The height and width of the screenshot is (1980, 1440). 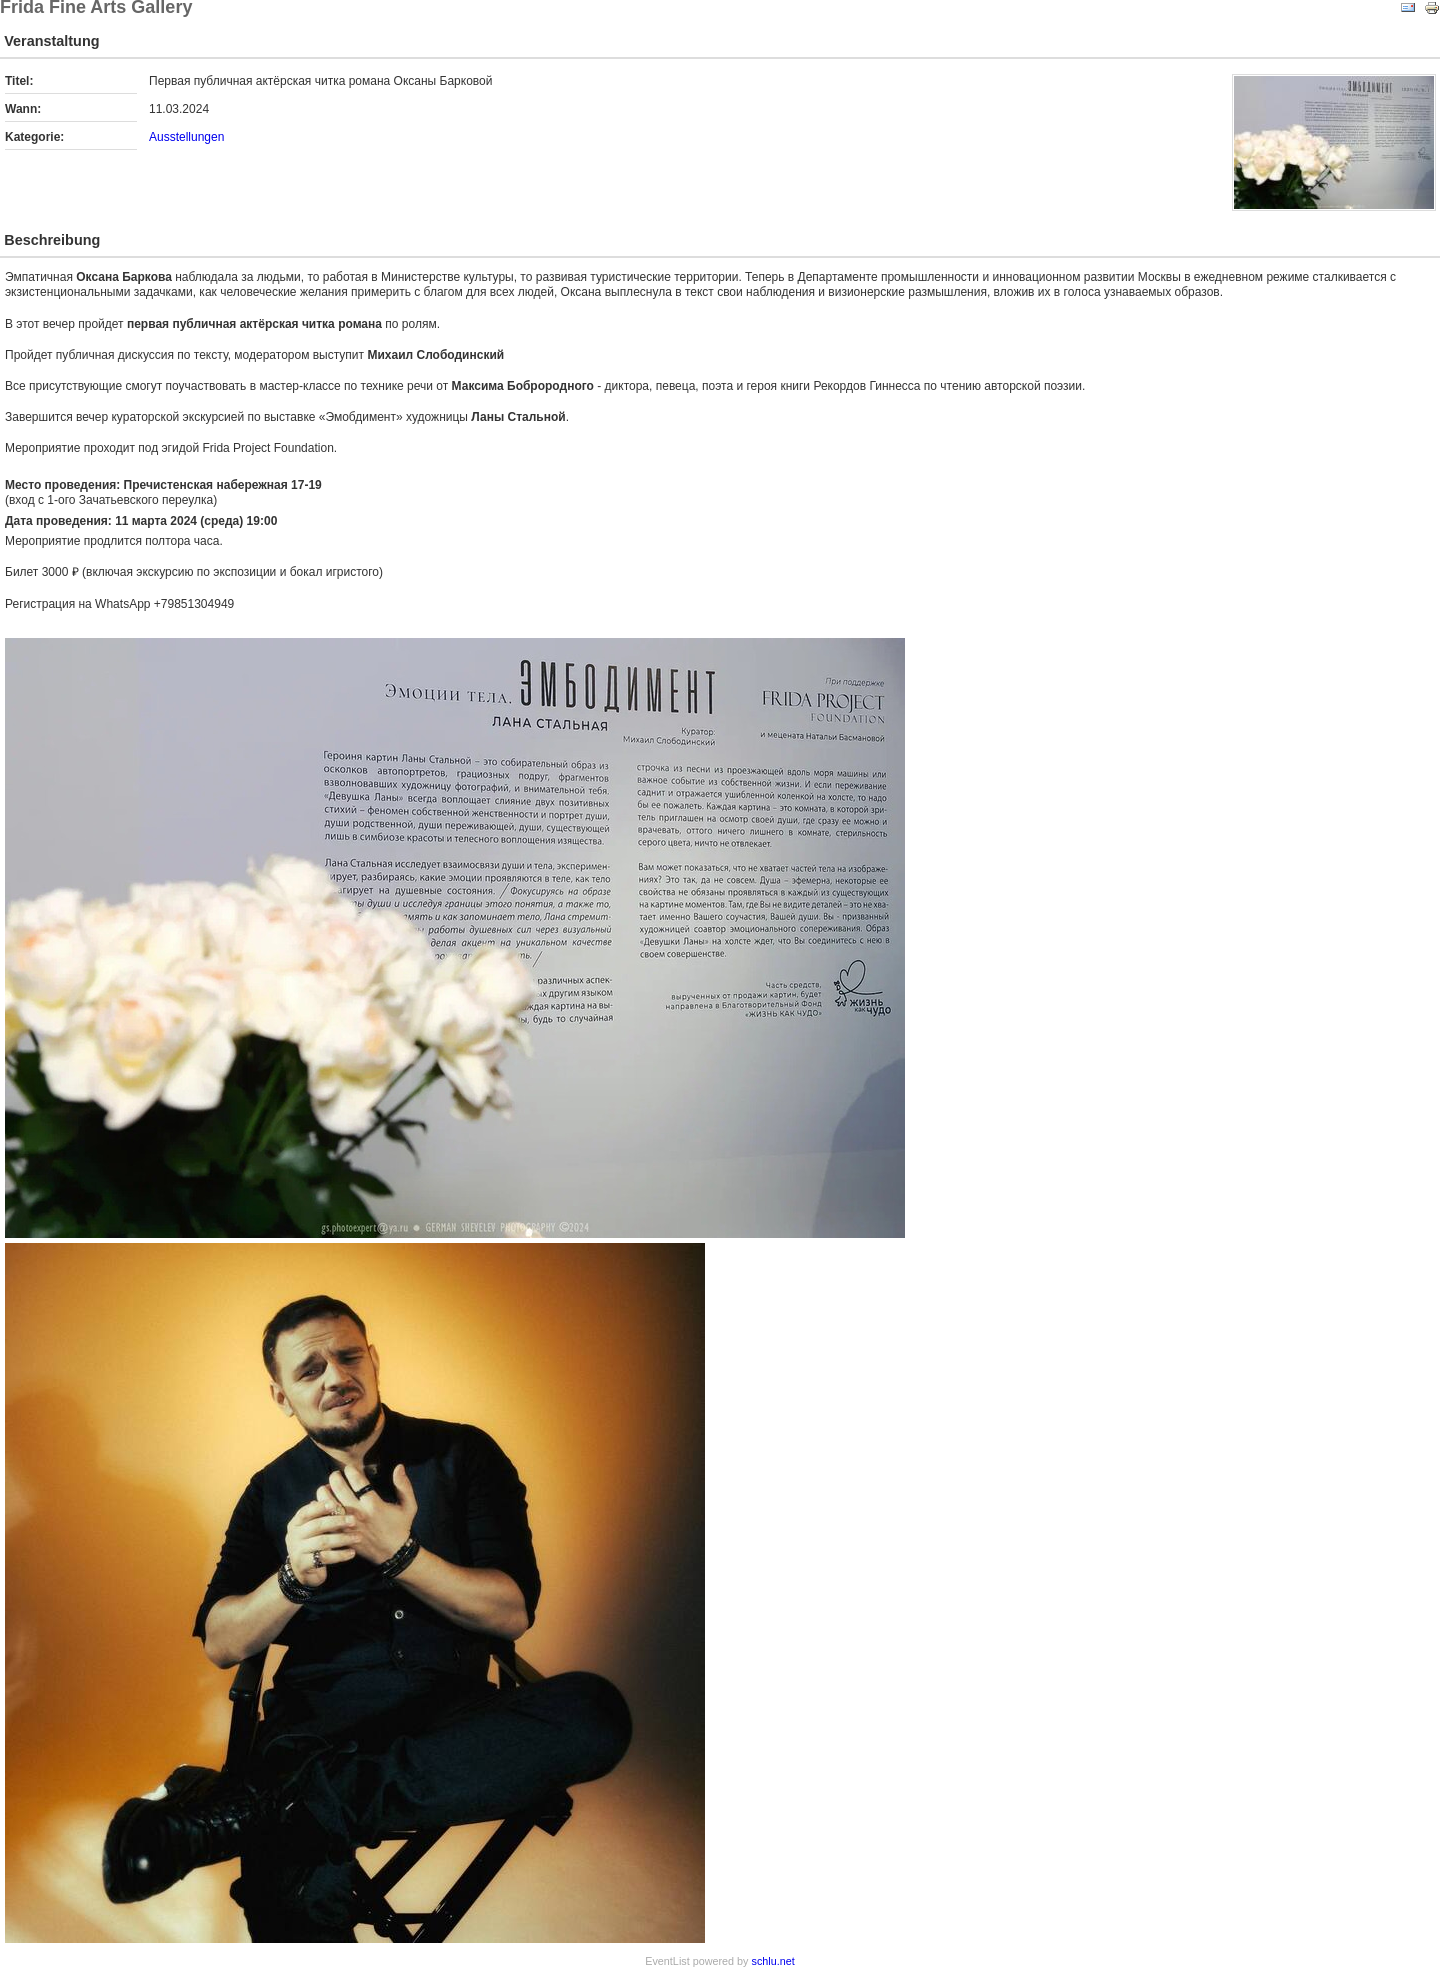 What do you see at coordinates (186, 137) in the screenshot?
I see `Ausstellungen` at bounding box center [186, 137].